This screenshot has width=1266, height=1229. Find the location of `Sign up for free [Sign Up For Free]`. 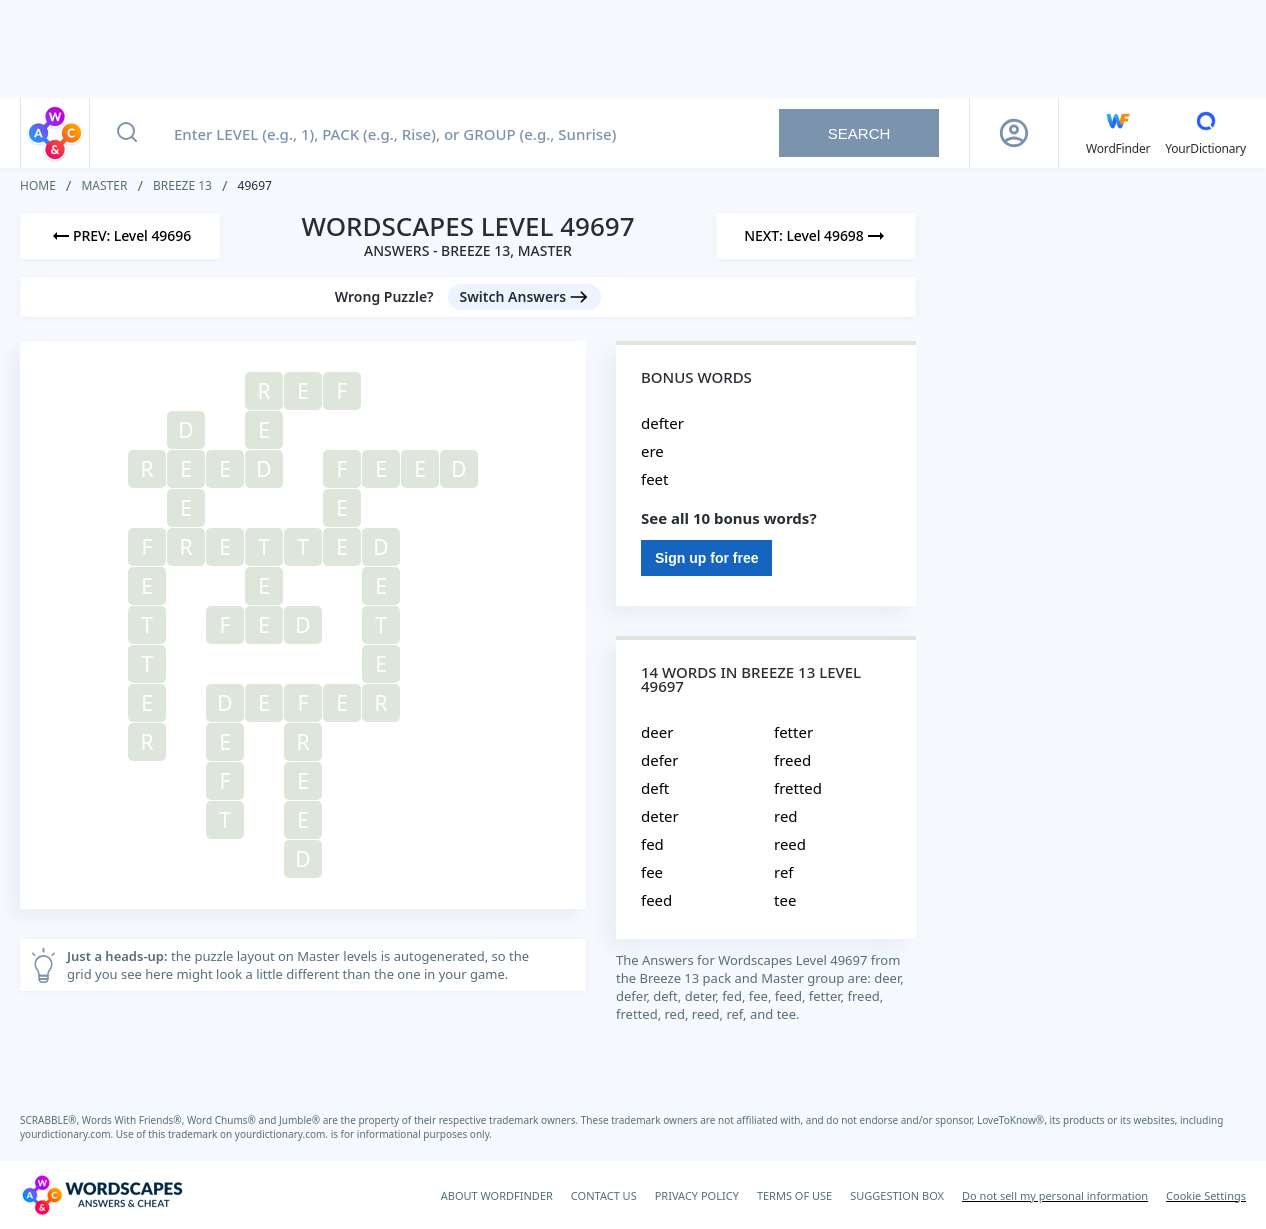

Sign up for free [Sign Up For Free] is located at coordinates (706, 558).